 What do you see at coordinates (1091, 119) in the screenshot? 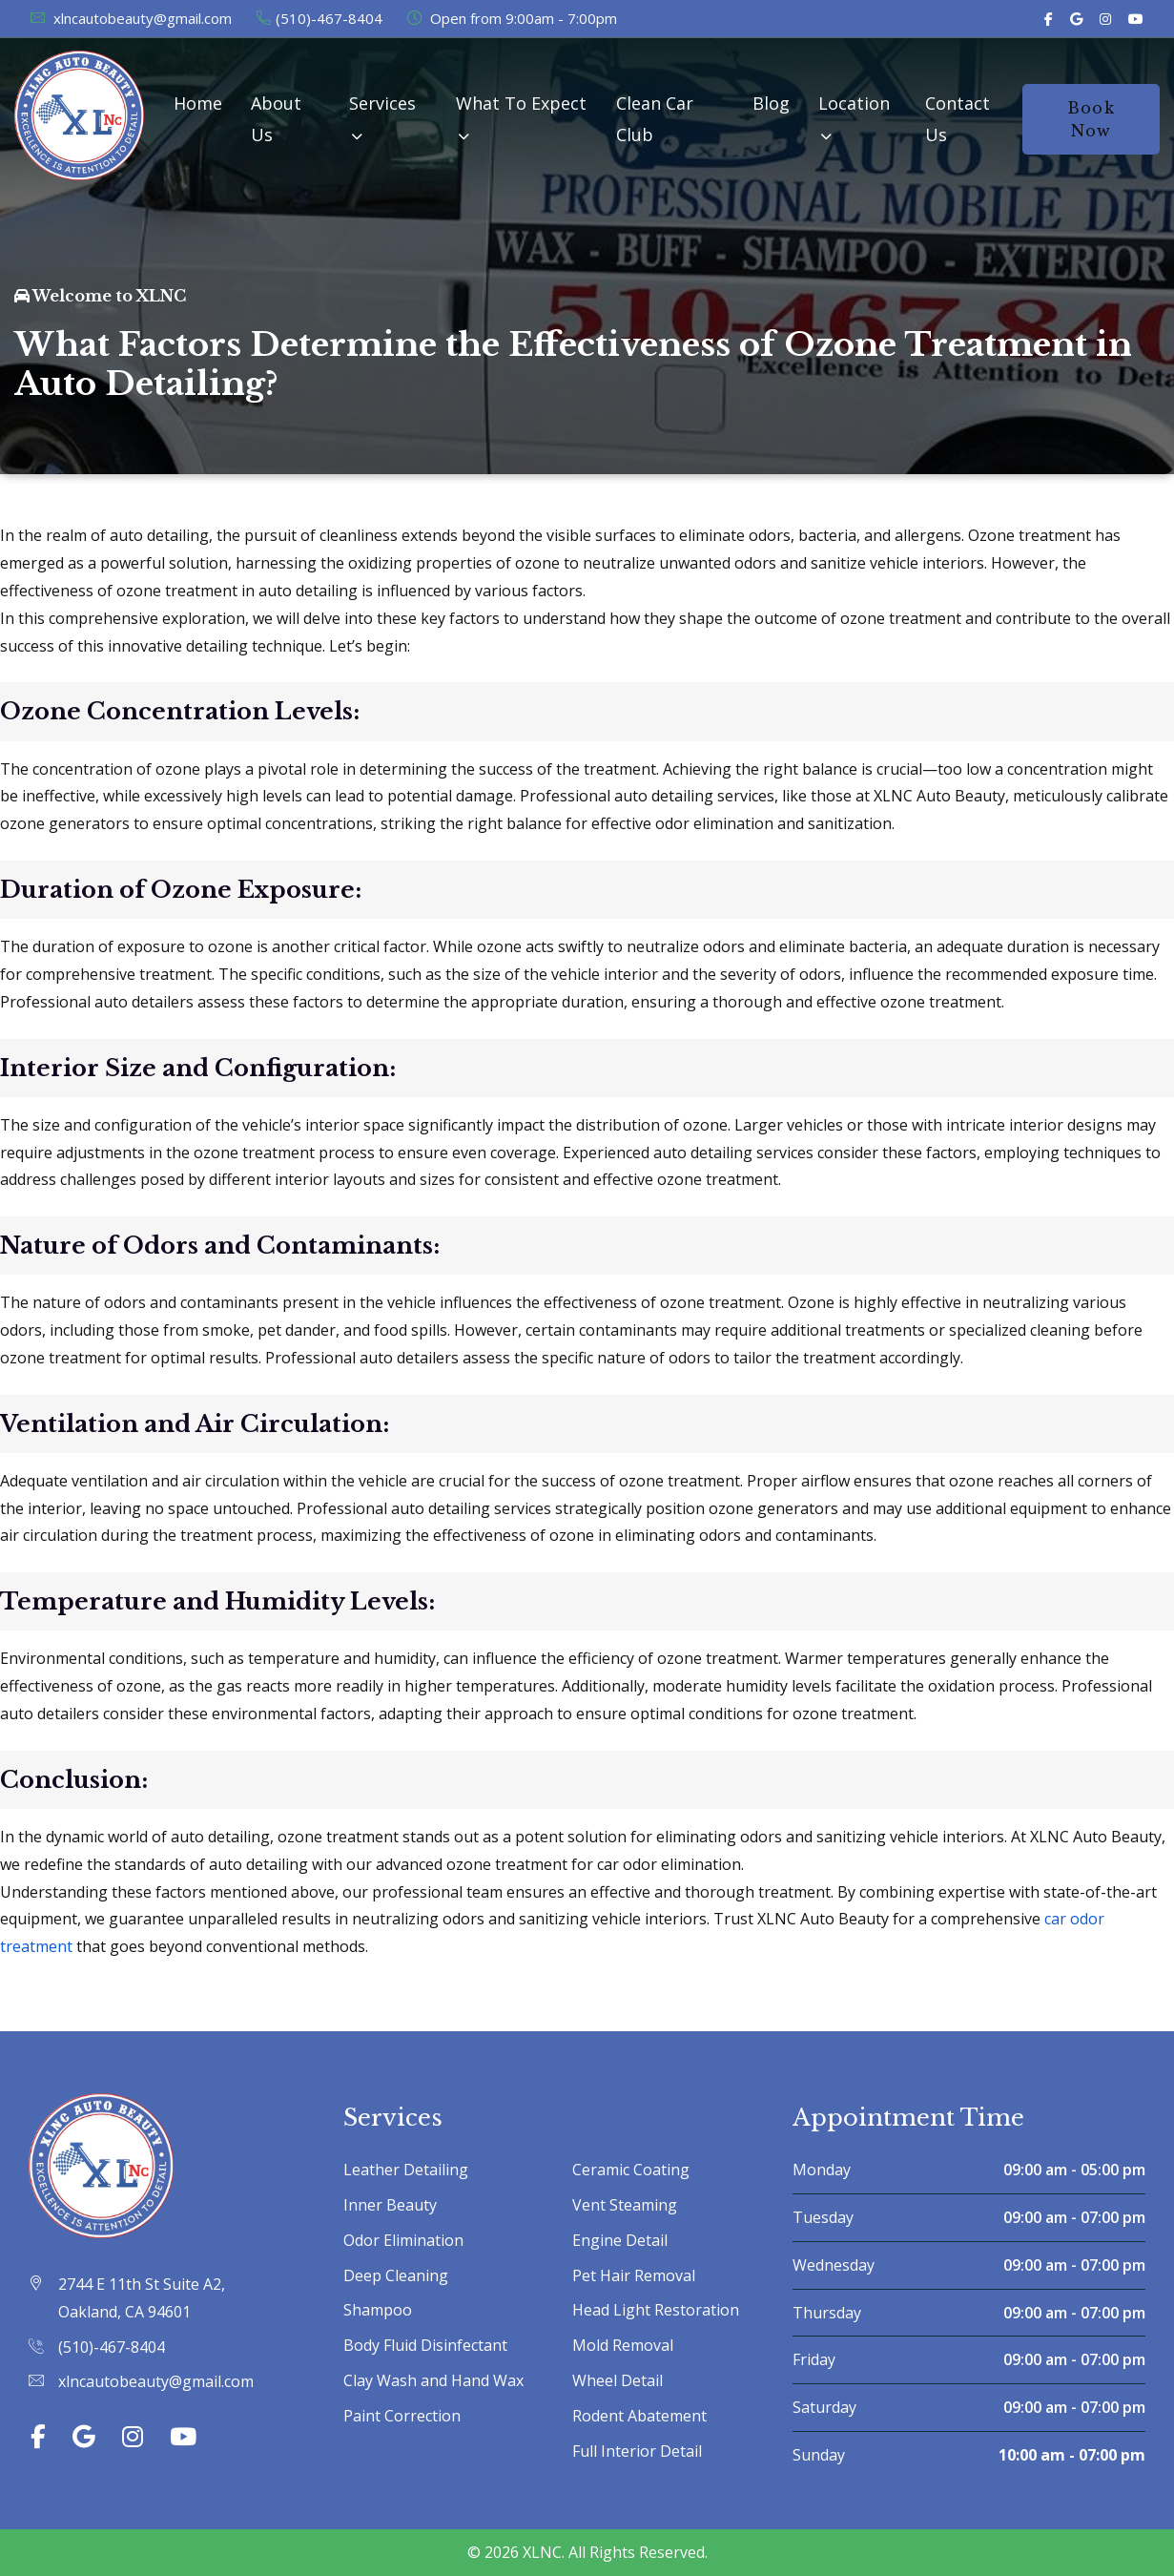
I see `Book Now` at bounding box center [1091, 119].